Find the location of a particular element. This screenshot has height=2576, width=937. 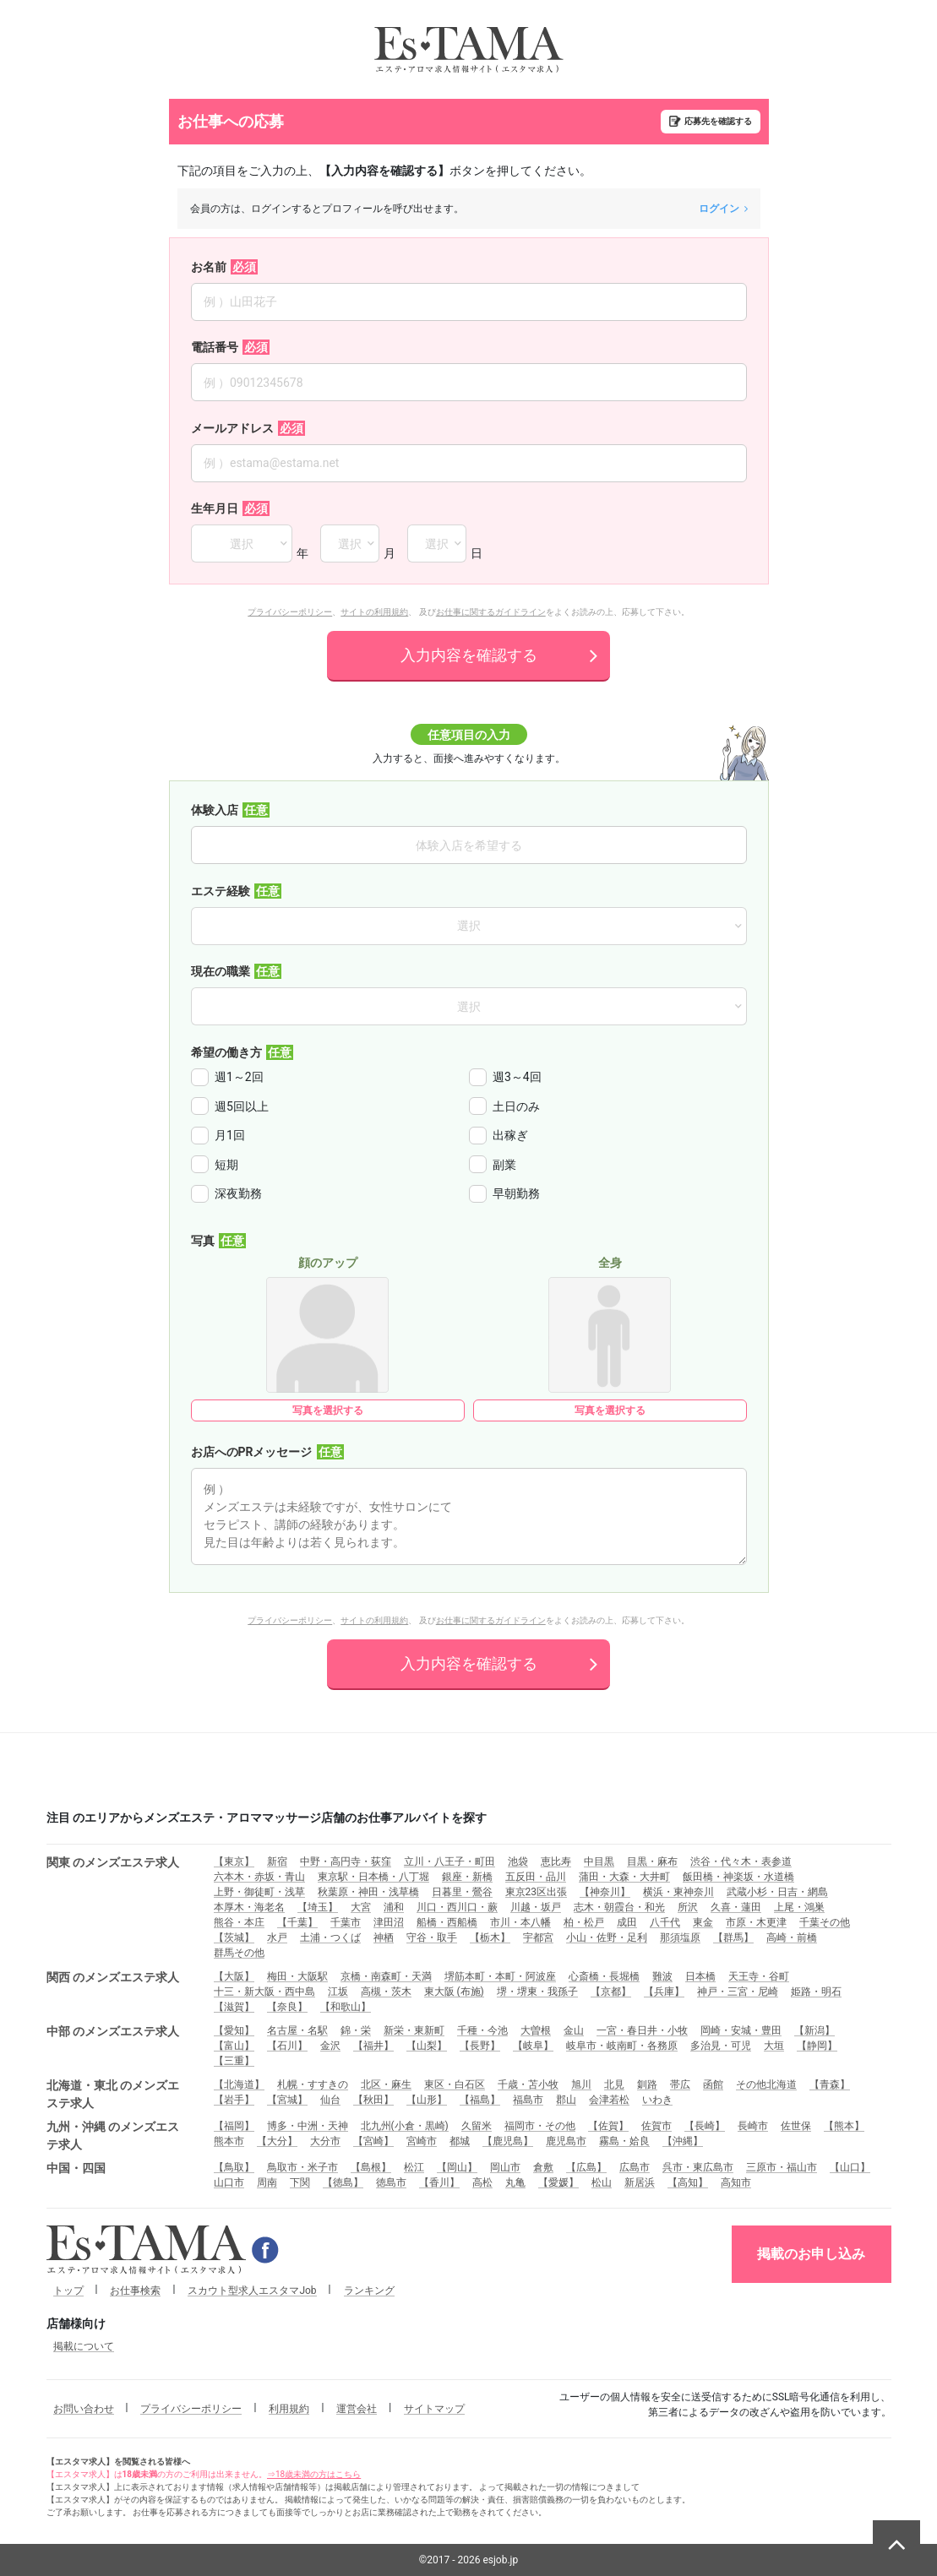

掲載について is located at coordinates (83, 2346).